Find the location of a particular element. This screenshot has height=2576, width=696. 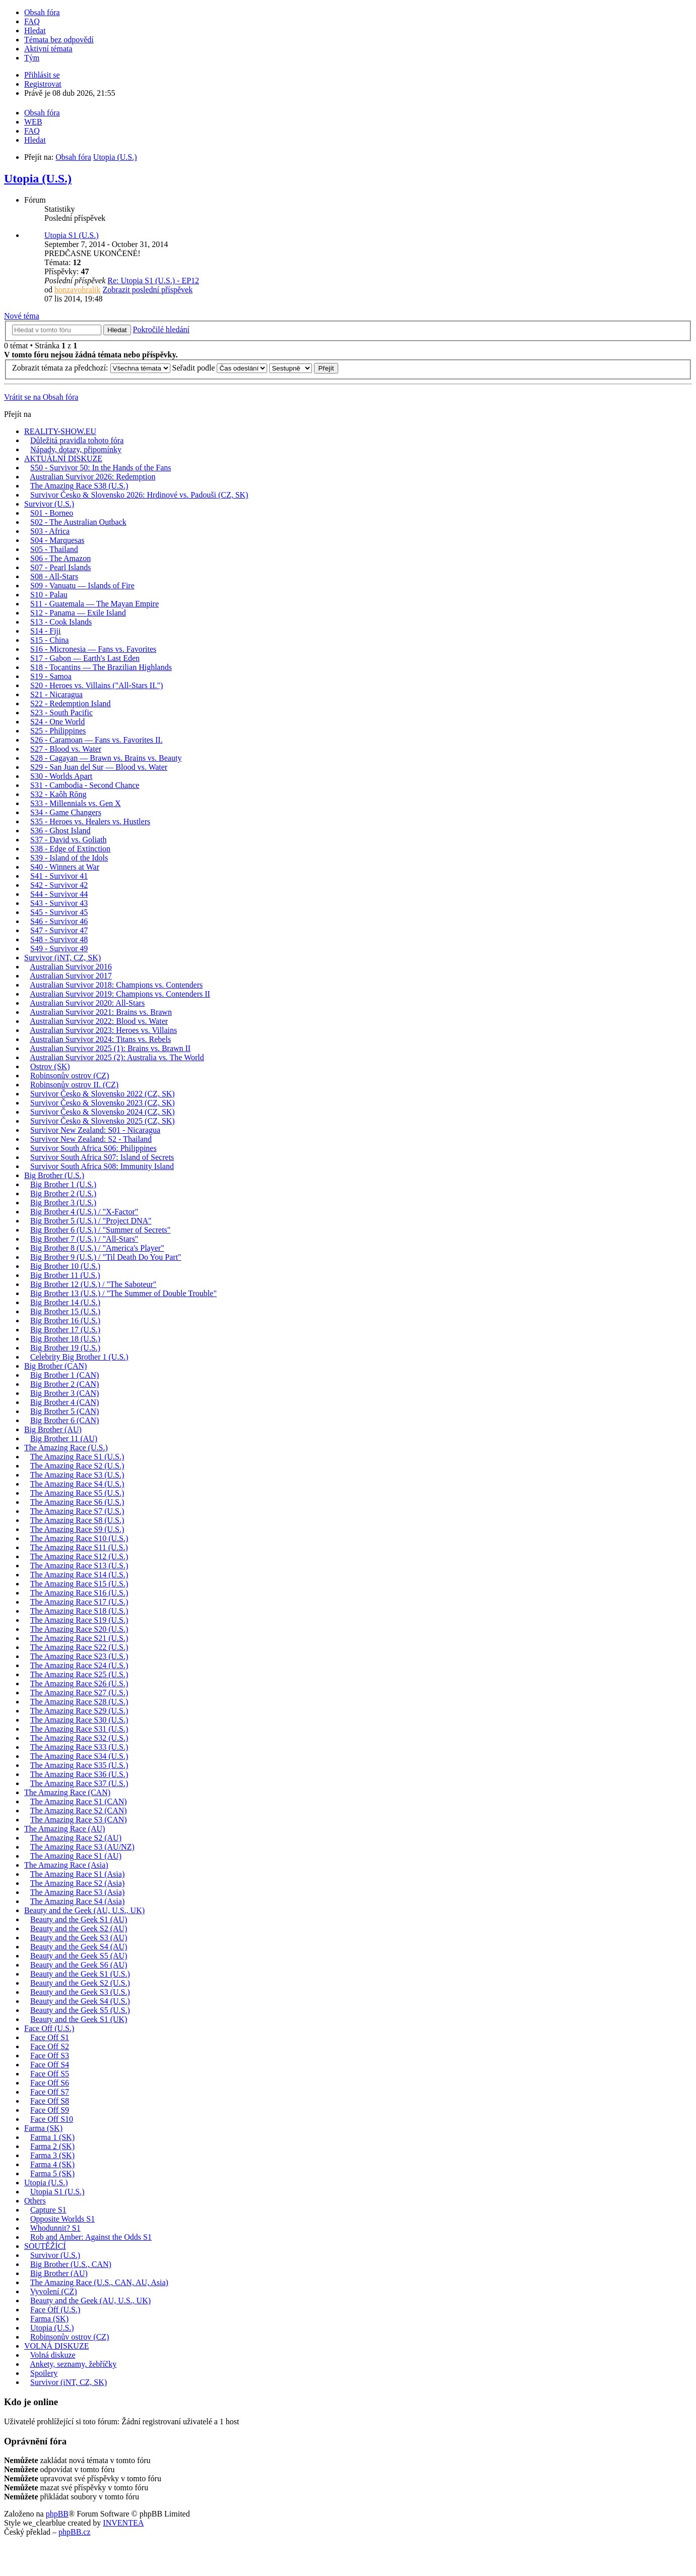

WEB is located at coordinates (33, 121).